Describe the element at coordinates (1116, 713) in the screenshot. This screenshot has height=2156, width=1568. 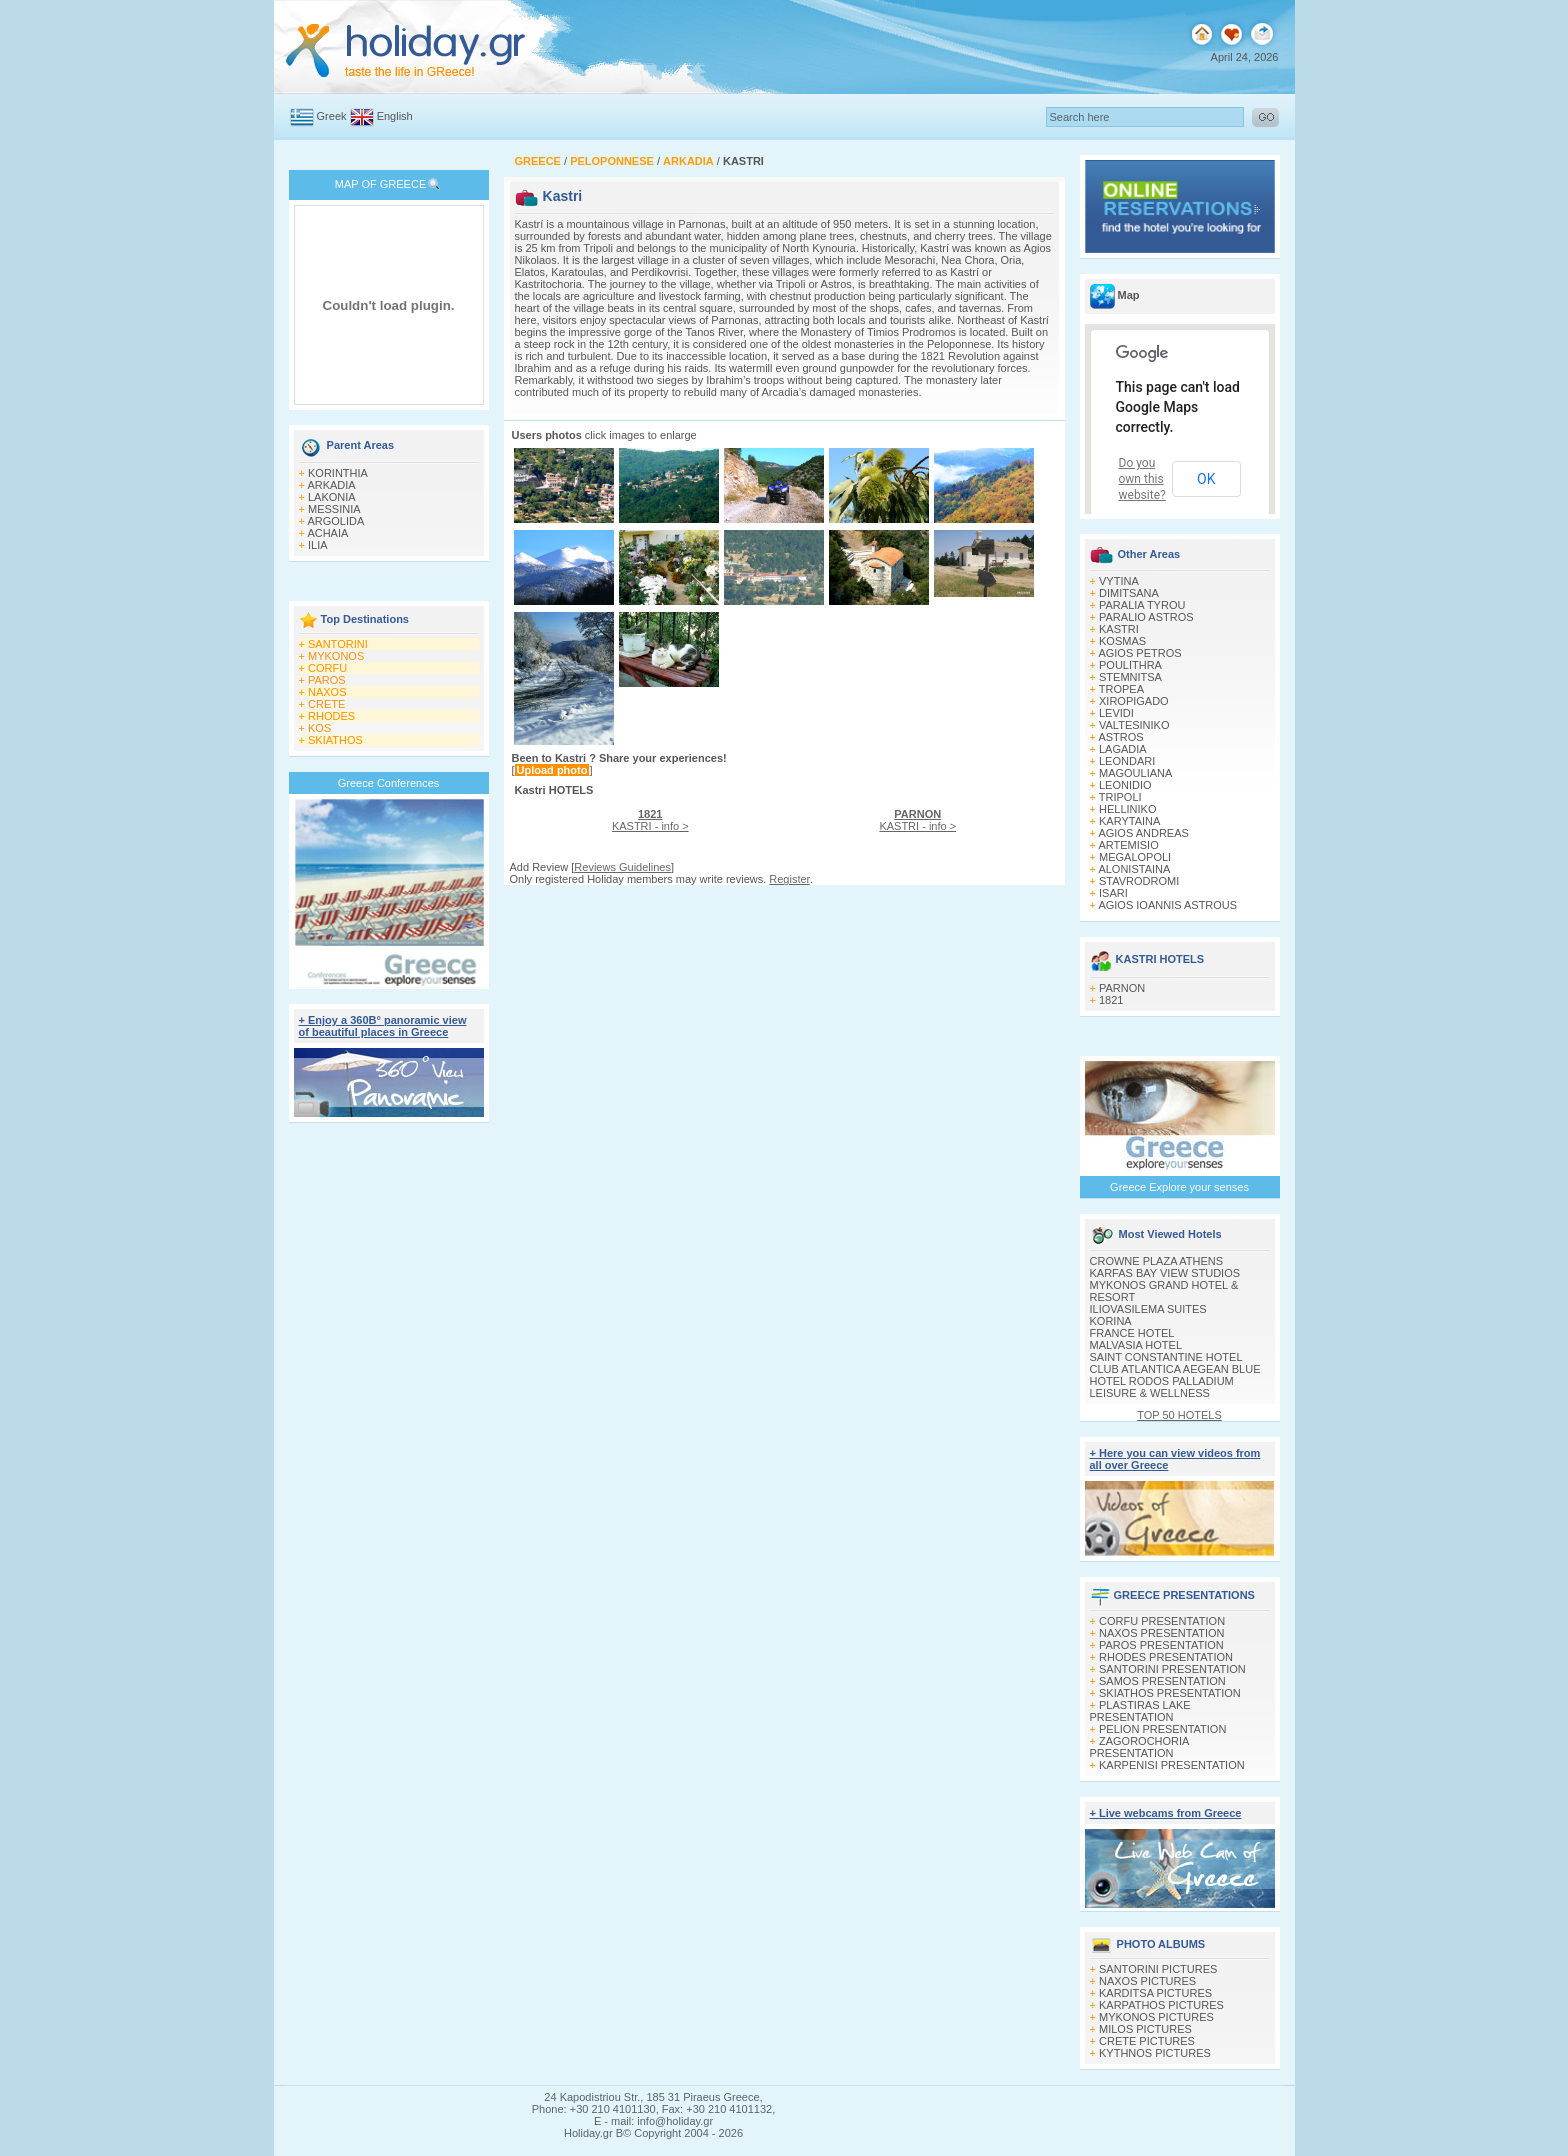
I see `LEVIDI` at that location.